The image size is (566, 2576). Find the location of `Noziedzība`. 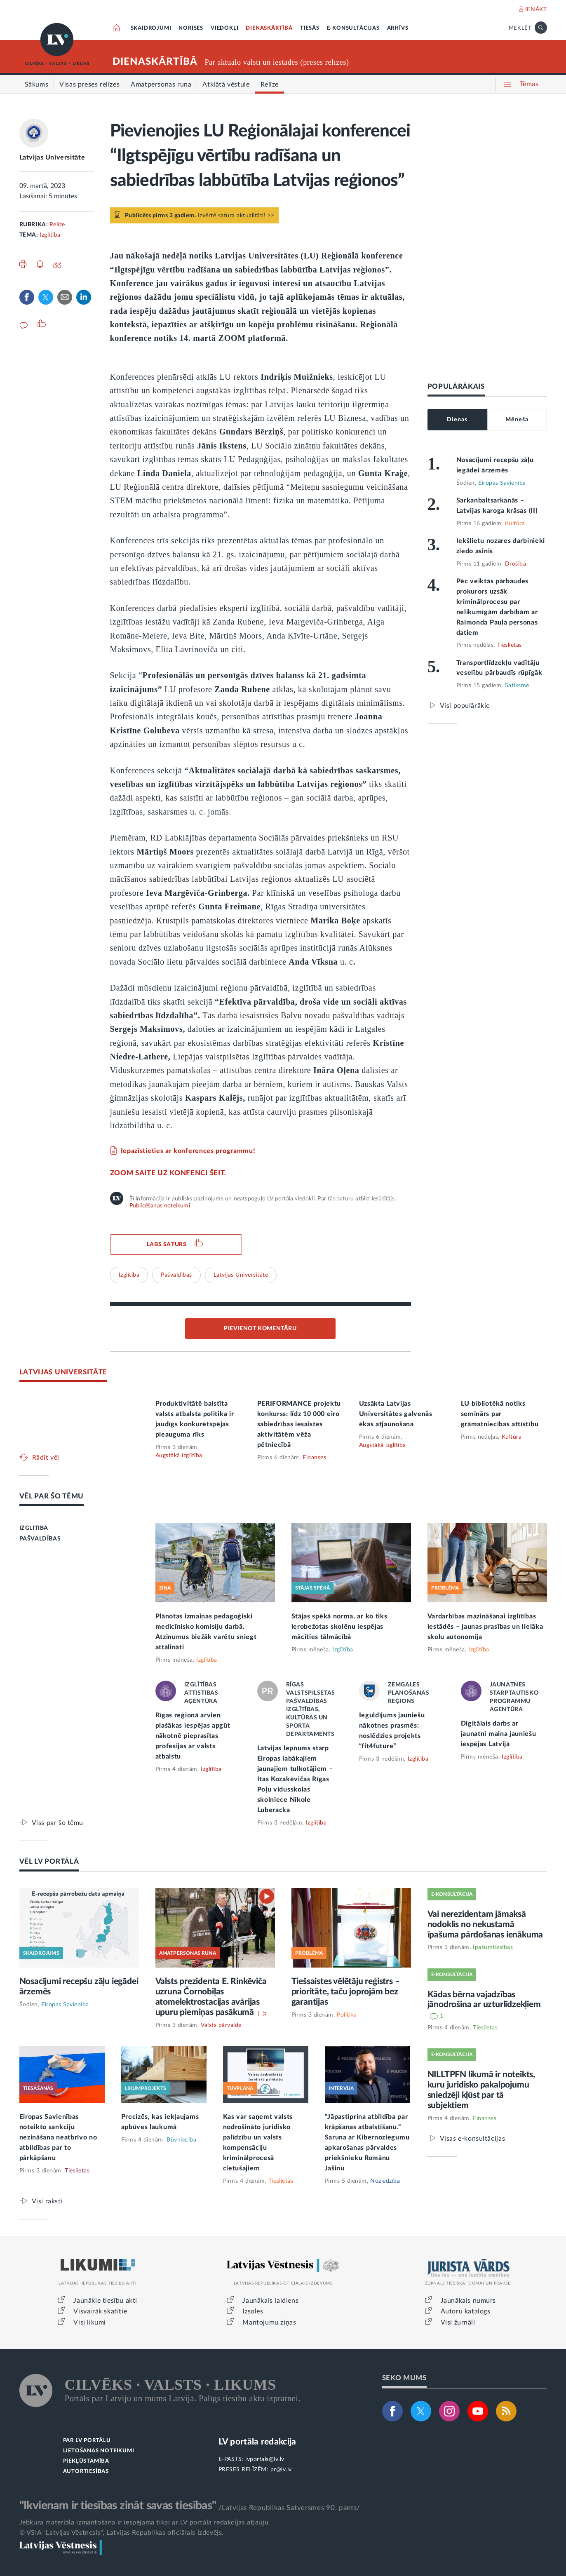

Noziedzība is located at coordinates (385, 2181).